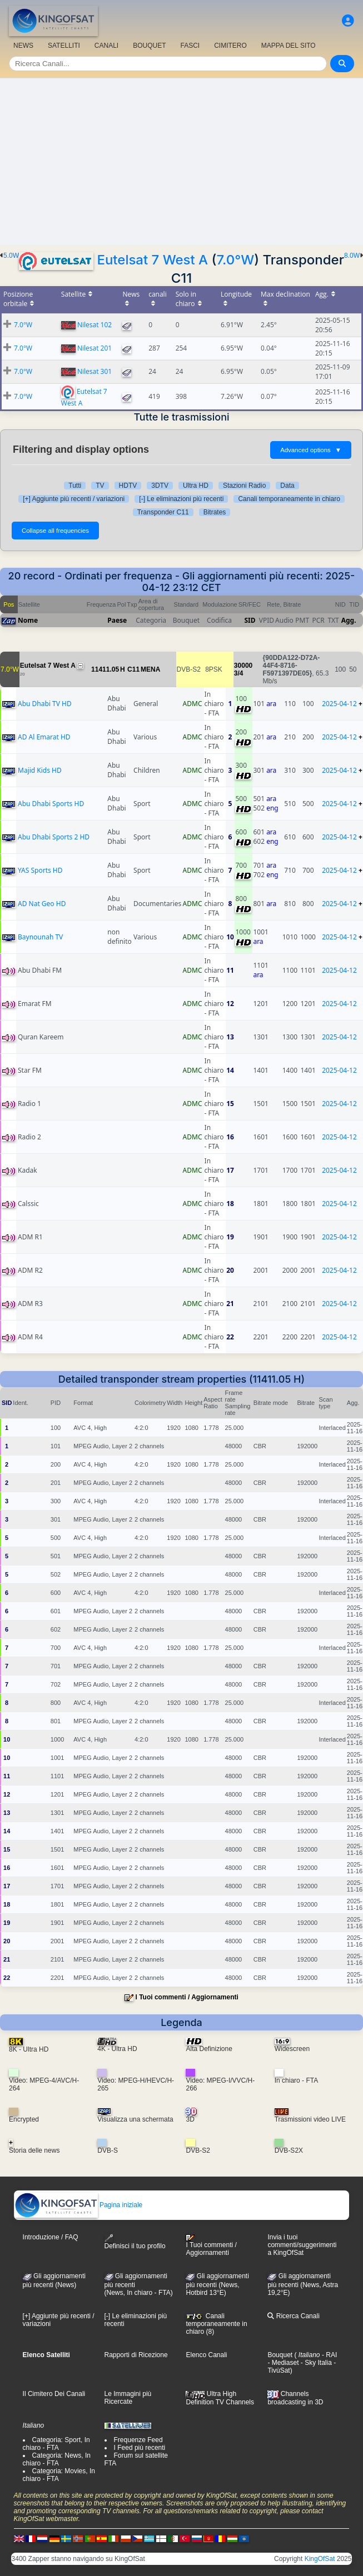  Describe the element at coordinates (51, 803) in the screenshot. I see `Abu Dhabi Sports HD` at that location.